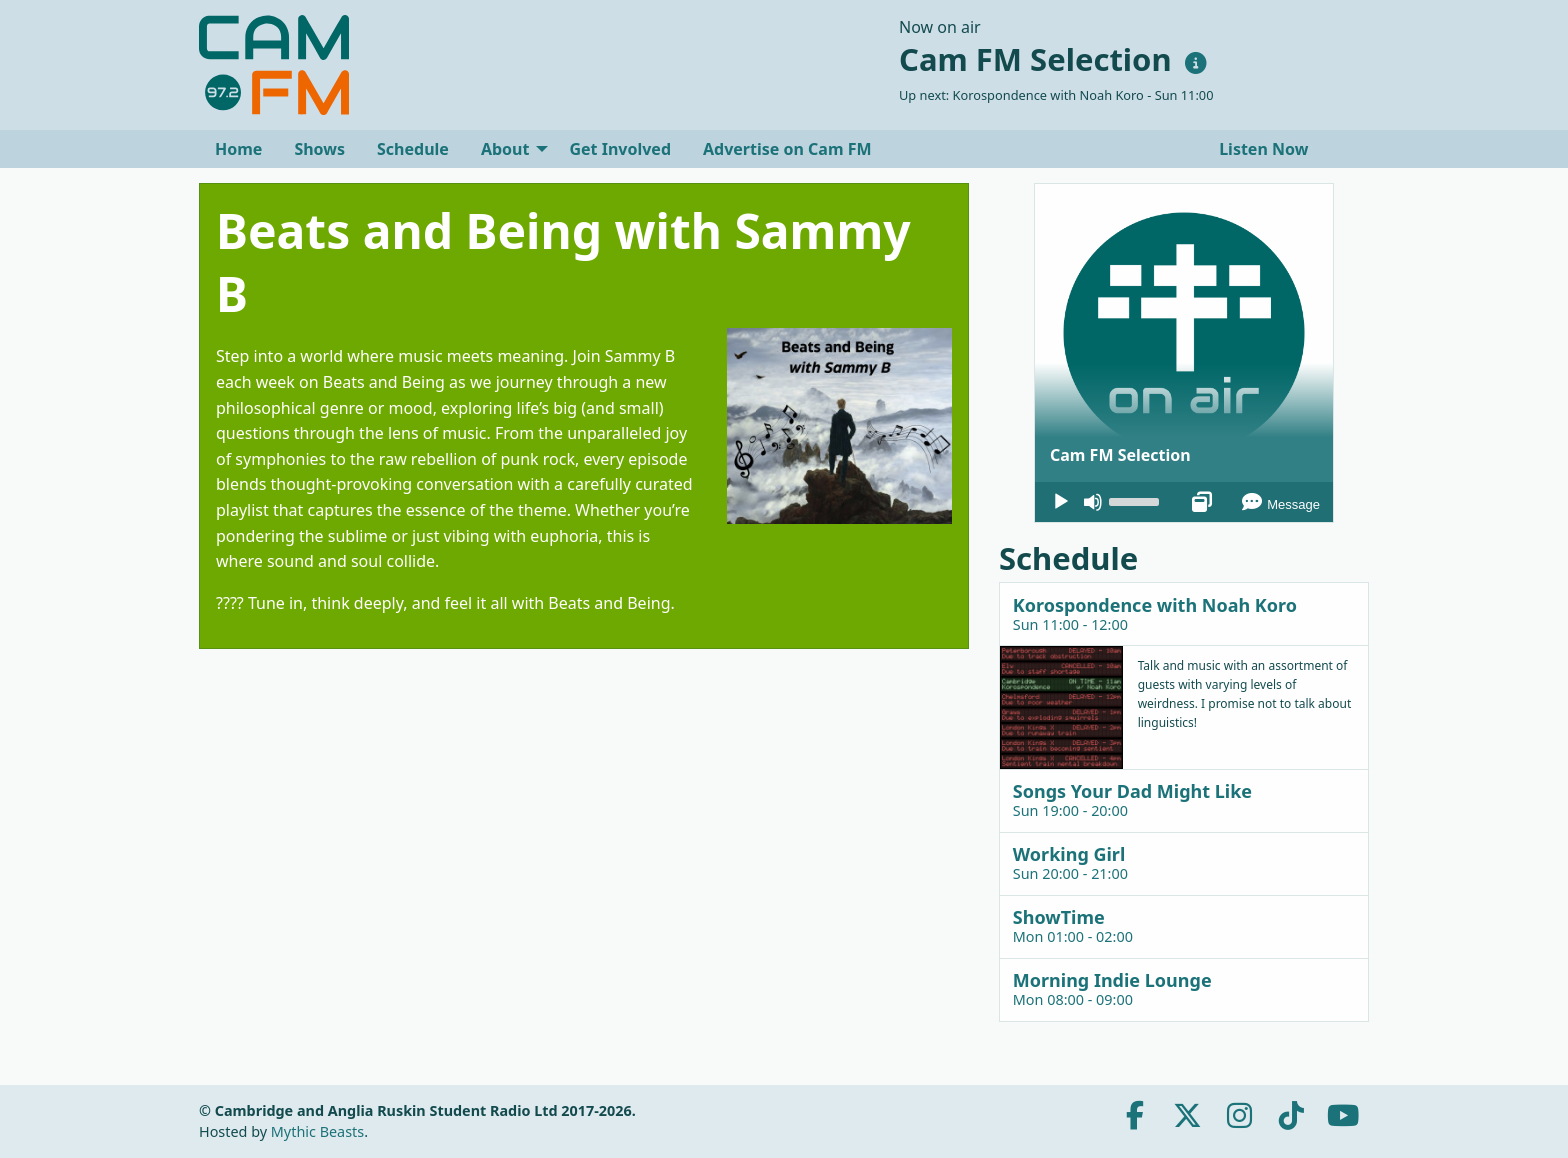 Image resolution: width=1568 pixels, height=1158 pixels. Describe the element at coordinates (1093, 502) in the screenshot. I see `[Mute]` at that location.